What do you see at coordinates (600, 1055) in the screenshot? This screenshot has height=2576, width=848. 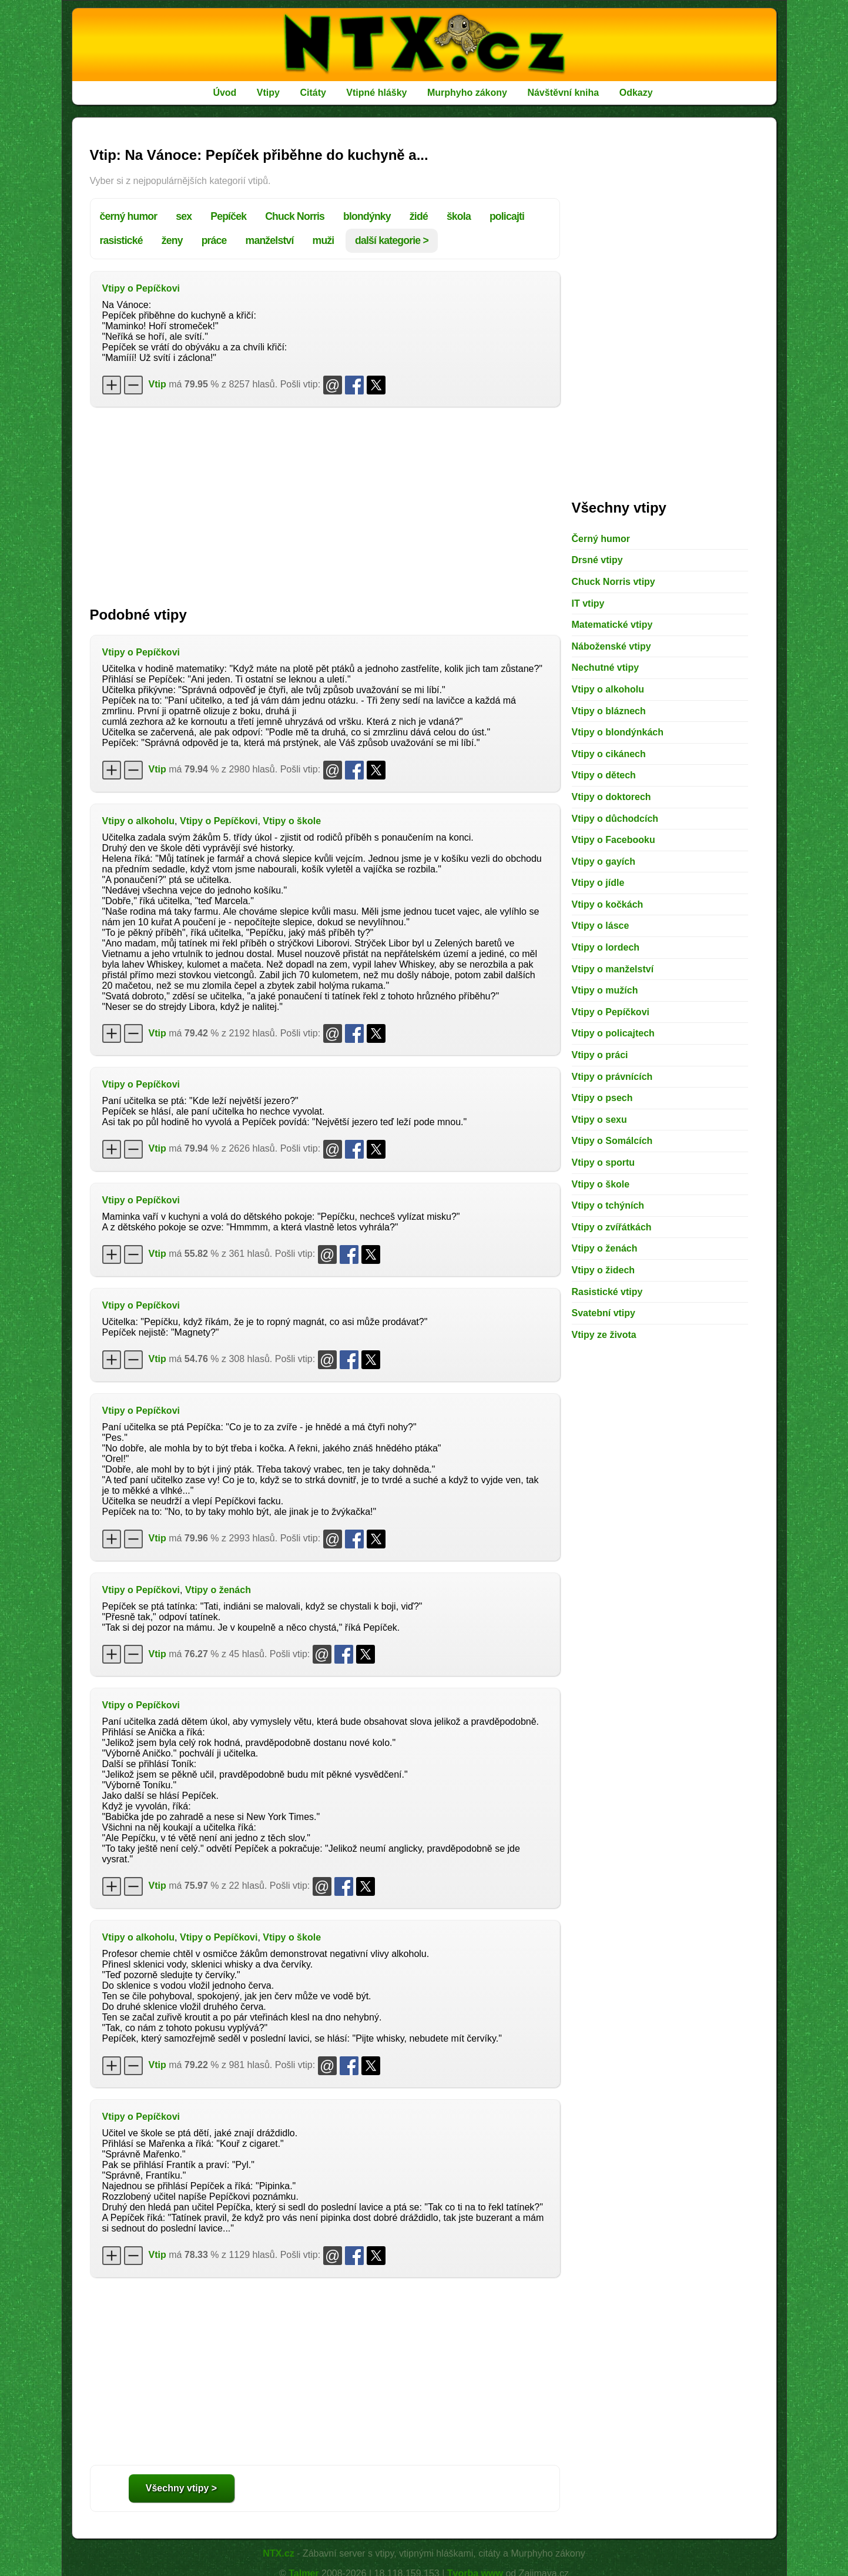 I see `Vtipy o práci` at bounding box center [600, 1055].